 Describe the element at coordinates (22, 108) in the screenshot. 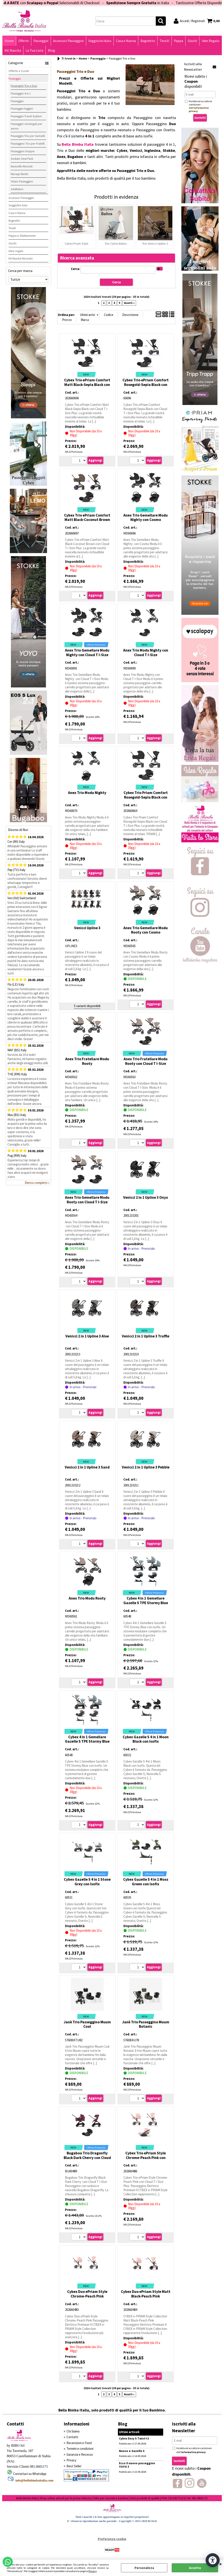

I see `Passeggini leggeri` at that location.